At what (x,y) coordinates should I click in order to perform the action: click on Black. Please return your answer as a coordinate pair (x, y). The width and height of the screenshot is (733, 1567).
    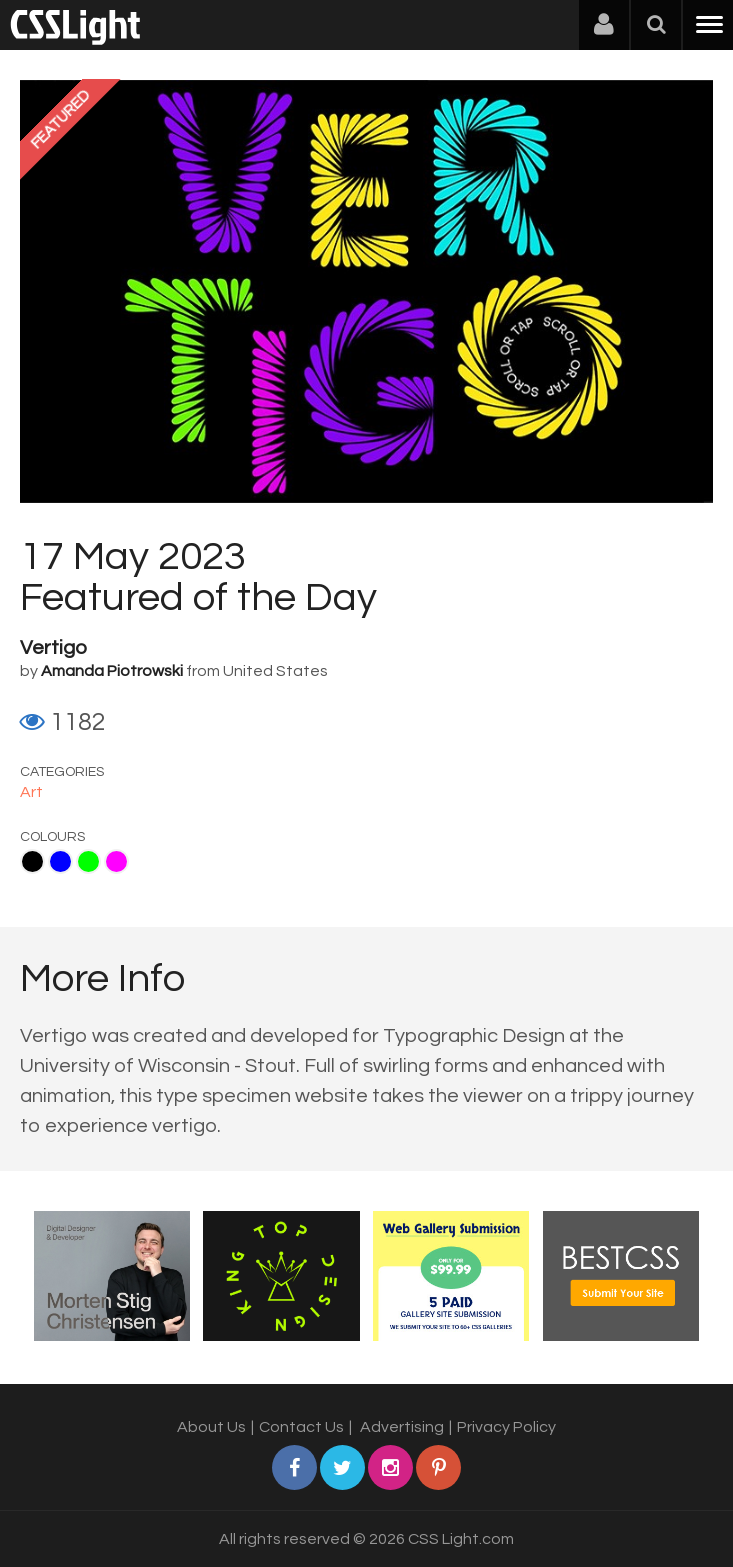
    Looking at the image, I should click on (32, 861).